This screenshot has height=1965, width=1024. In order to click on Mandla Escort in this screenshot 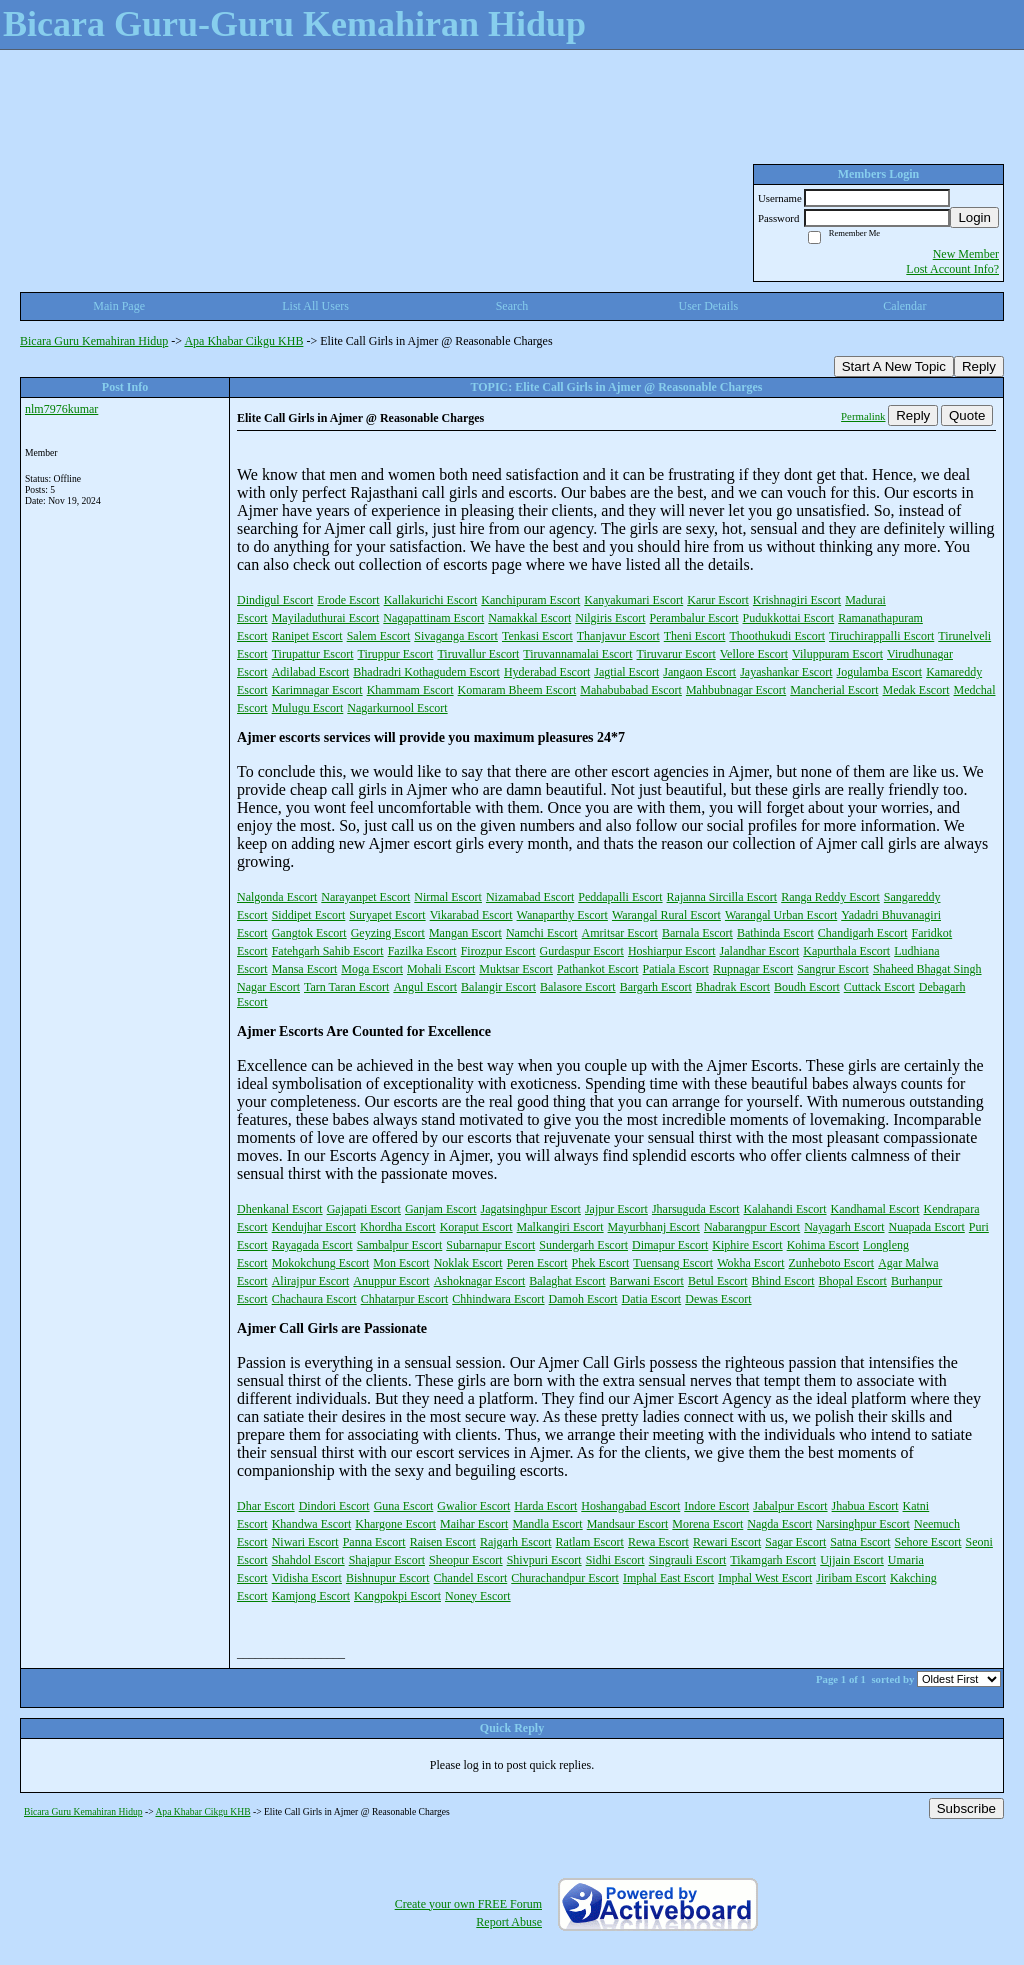, I will do `click(547, 1524)`.